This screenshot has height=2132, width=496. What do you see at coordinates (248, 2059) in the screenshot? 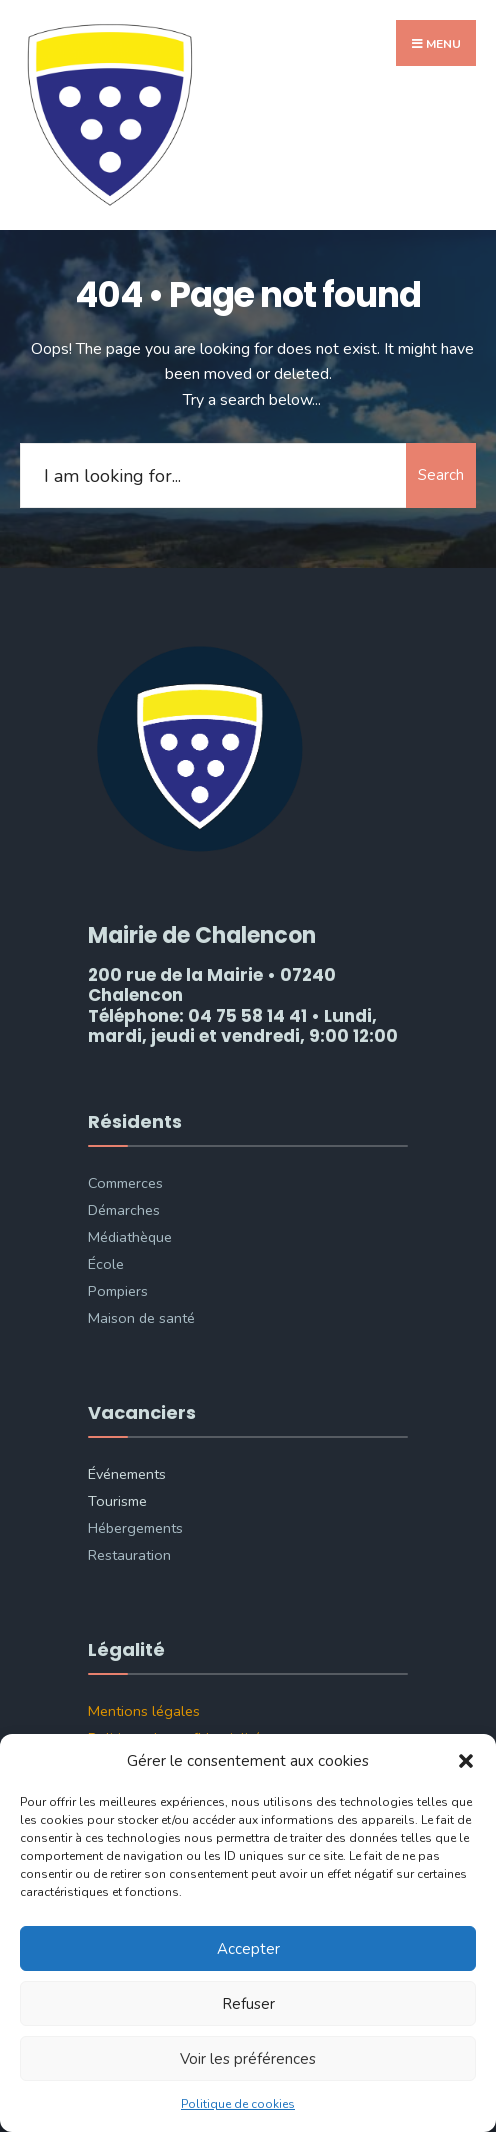
I see `Voir les préférences` at bounding box center [248, 2059].